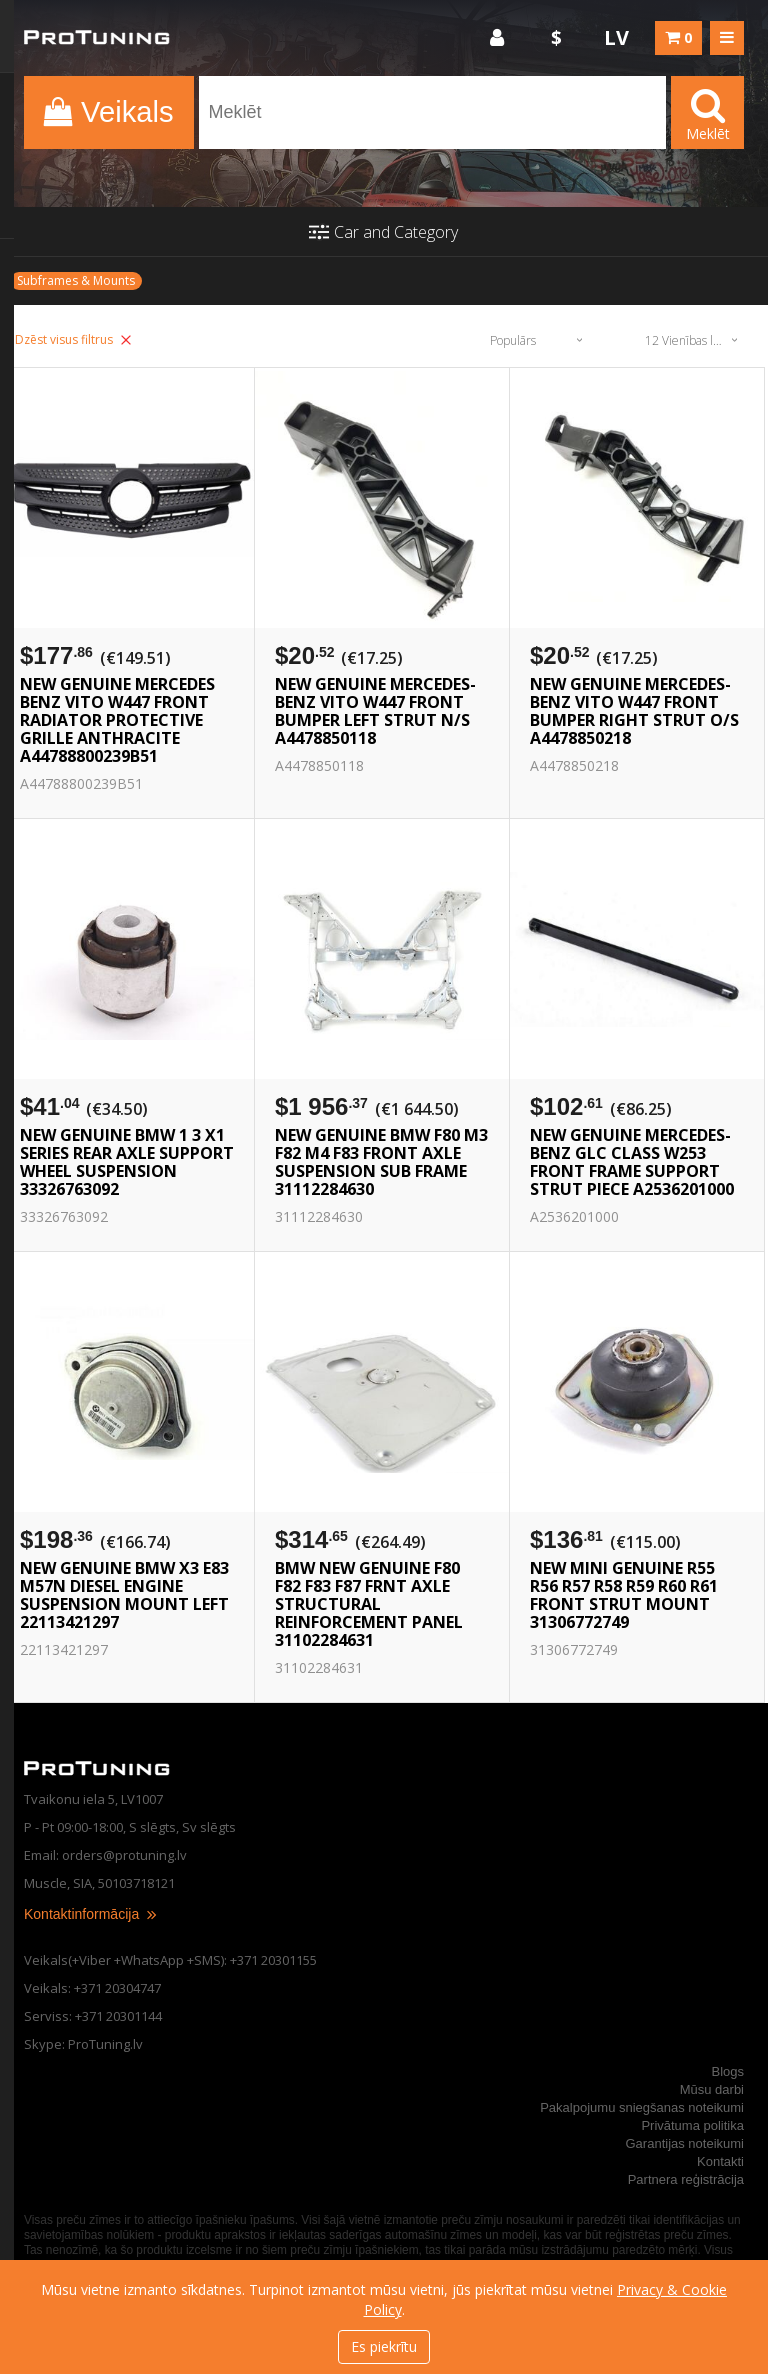 The width and height of the screenshot is (768, 2374). I want to click on Privātuma politika, so click(692, 2125).